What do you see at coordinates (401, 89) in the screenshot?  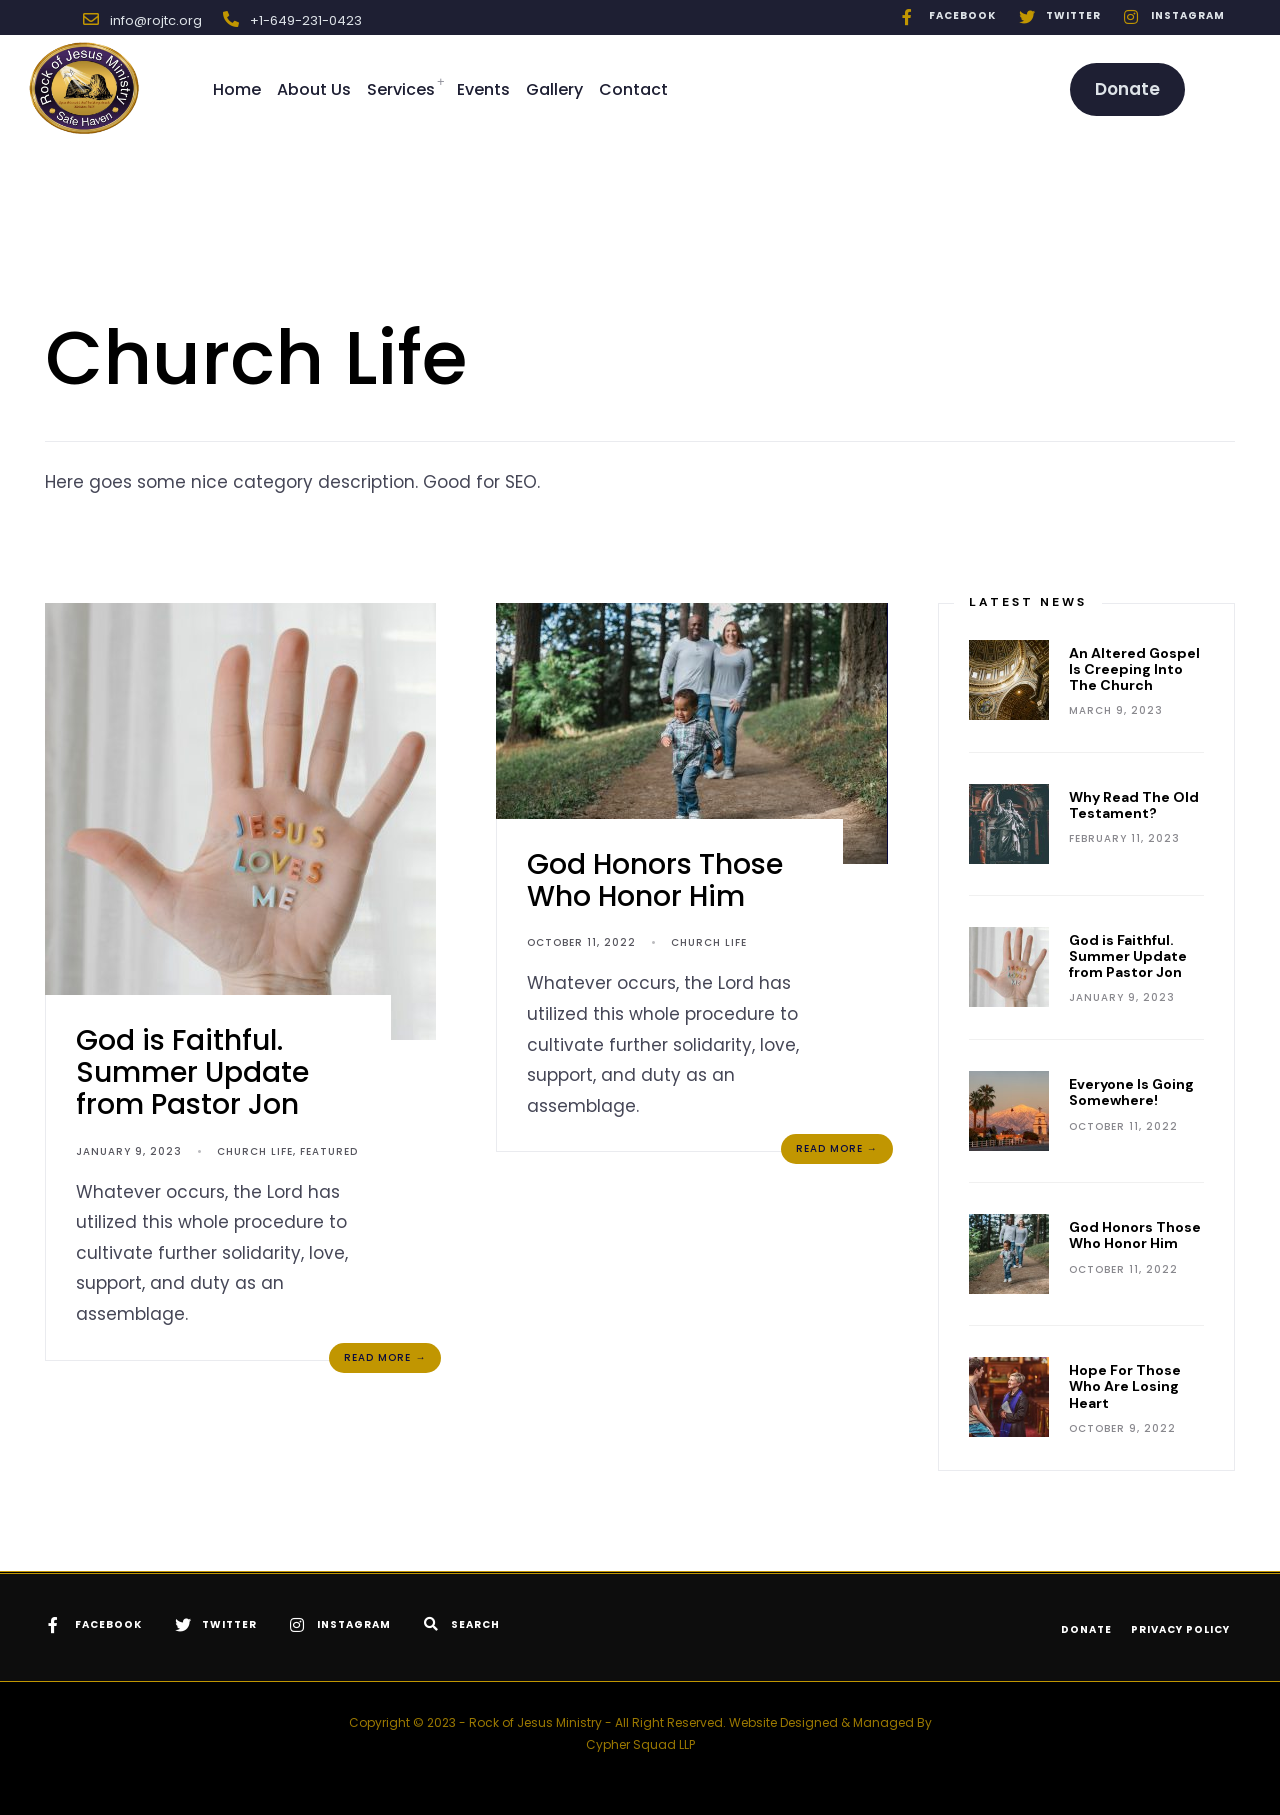 I see `Services` at bounding box center [401, 89].